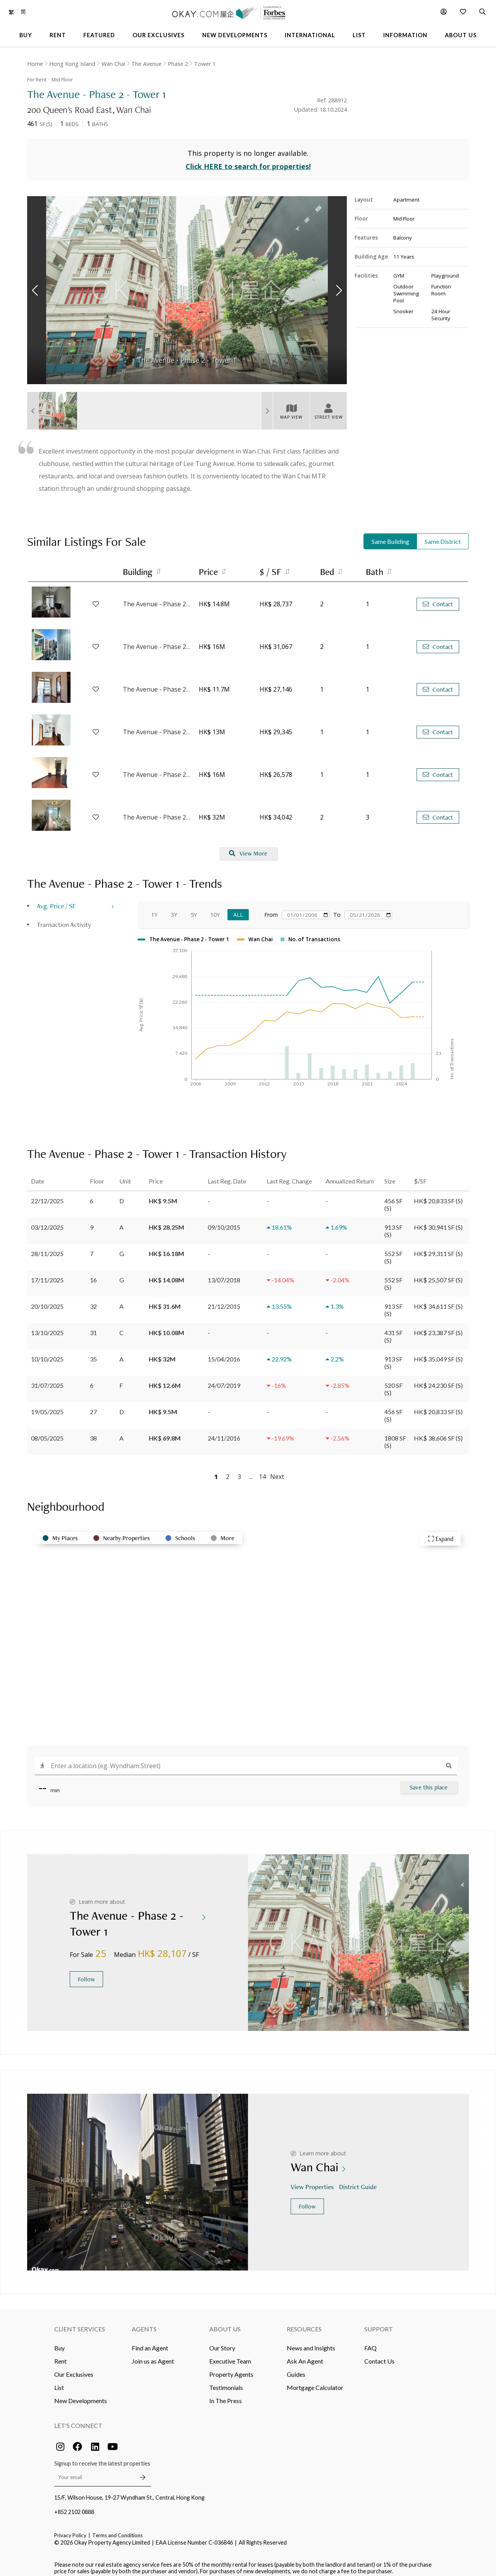  I want to click on Avg. Price / SF, so click(56, 899).